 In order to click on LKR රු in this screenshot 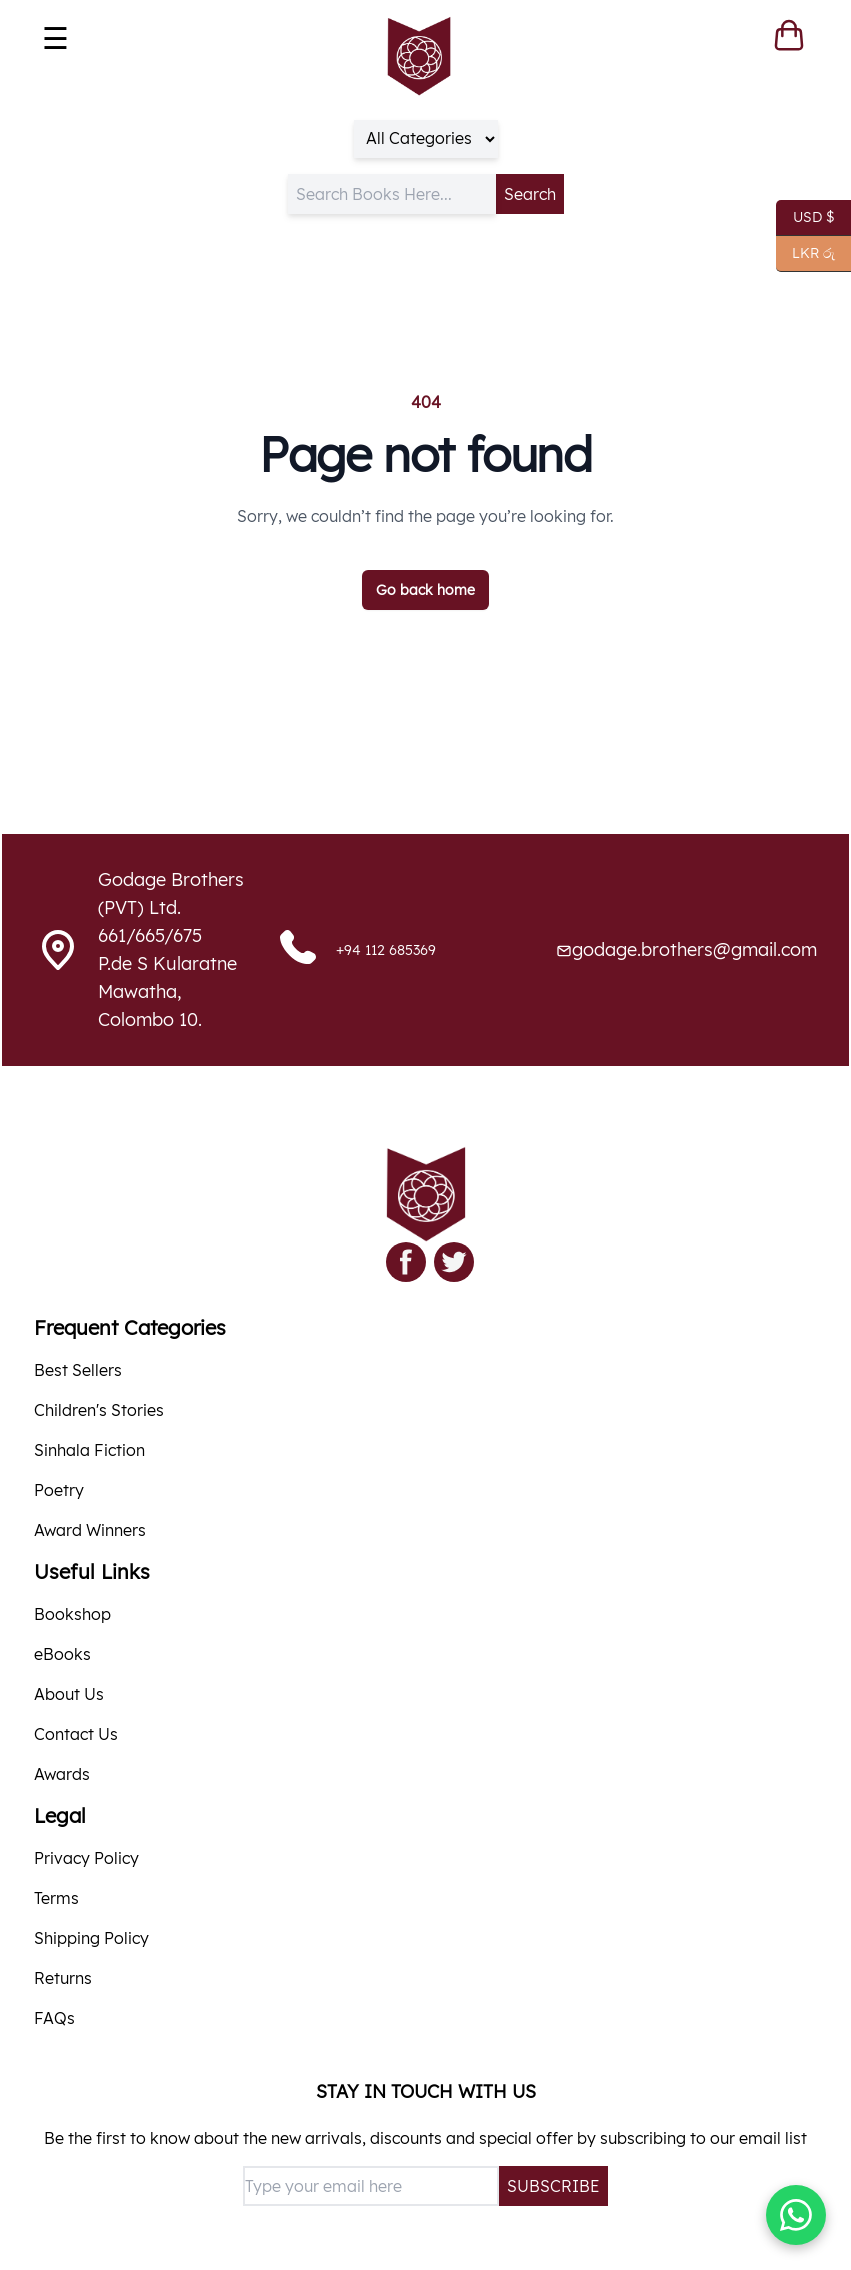, I will do `click(805, 254)`.